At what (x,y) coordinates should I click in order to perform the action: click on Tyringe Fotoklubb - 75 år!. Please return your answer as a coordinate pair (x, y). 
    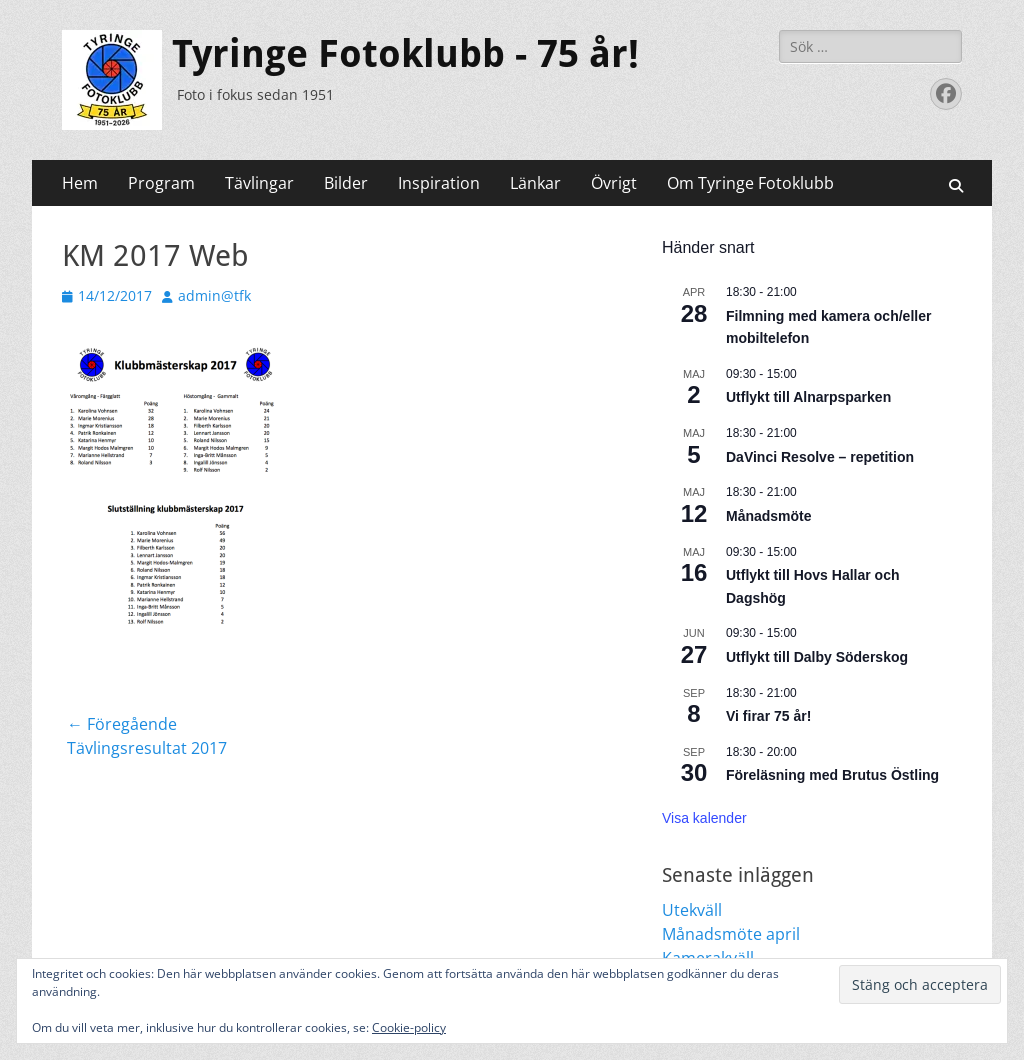
    Looking at the image, I should click on (405, 54).